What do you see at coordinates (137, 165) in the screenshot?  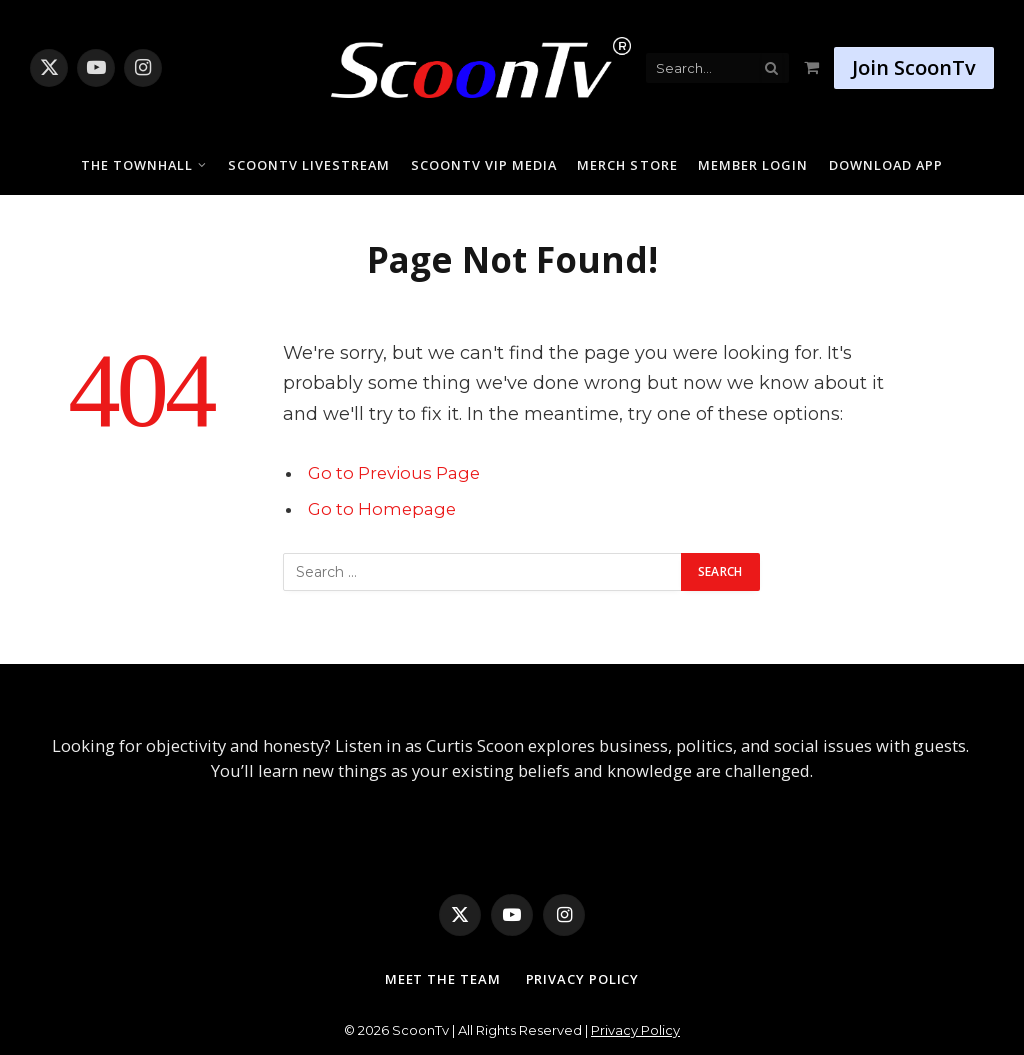 I see `The Townhall` at bounding box center [137, 165].